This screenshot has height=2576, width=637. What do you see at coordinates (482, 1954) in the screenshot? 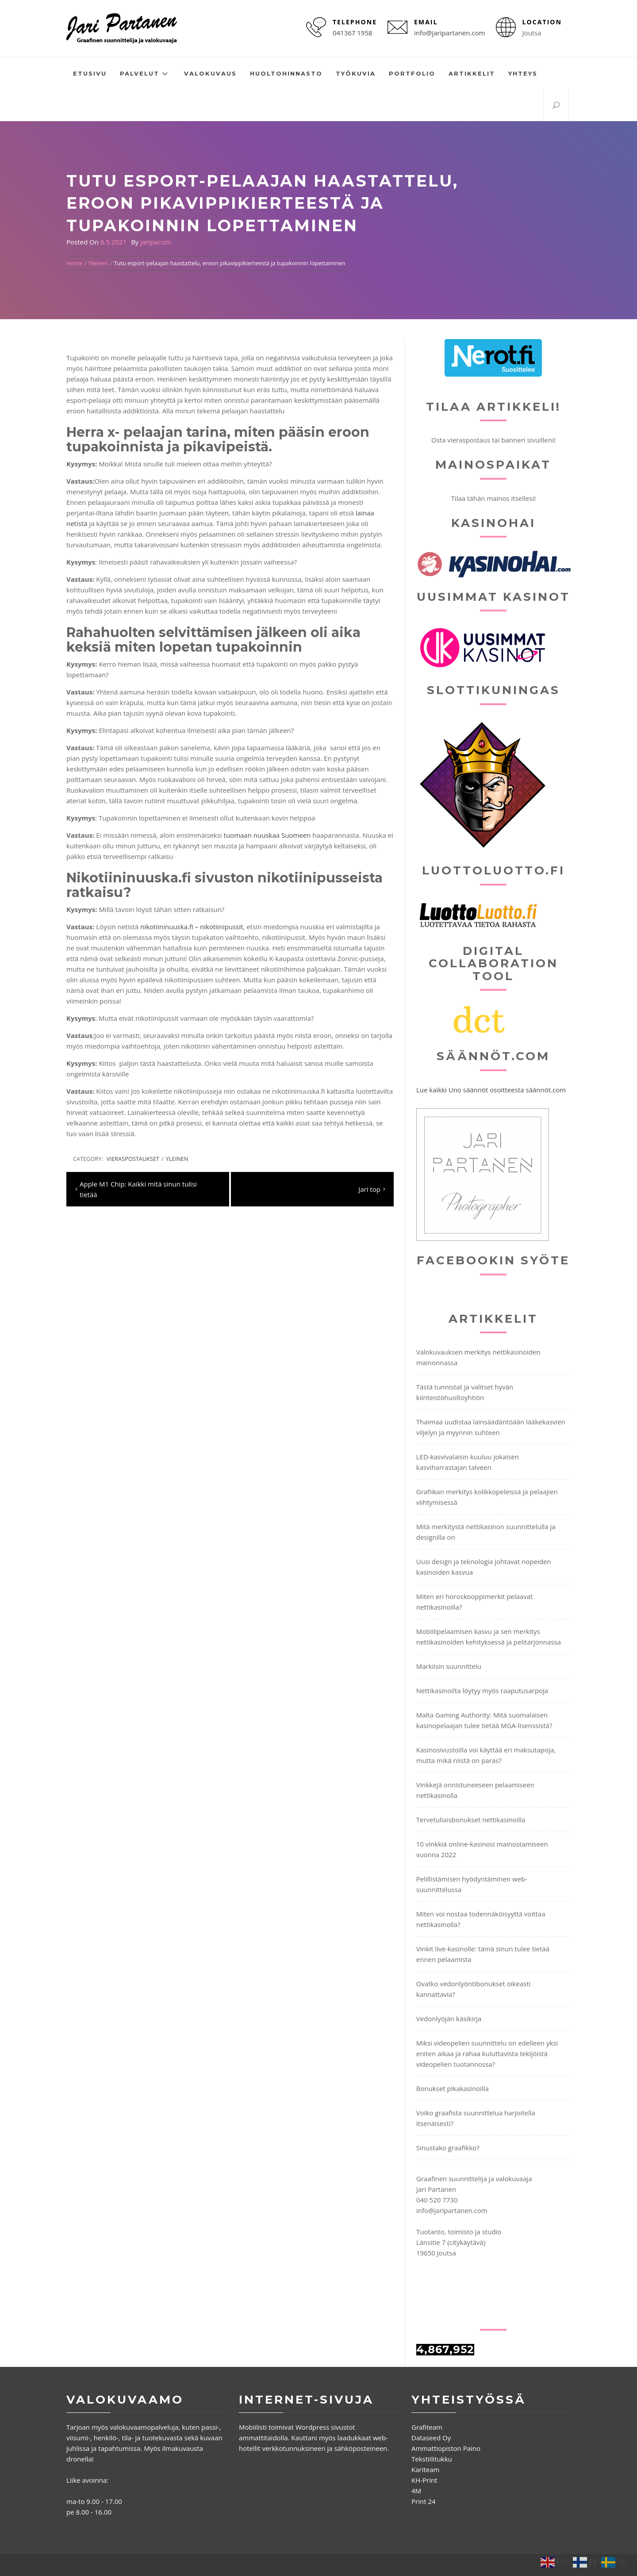
I see `Vinkit live-kasinolle: tämä sinun tulee tietää ennen pelaamista` at bounding box center [482, 1954].